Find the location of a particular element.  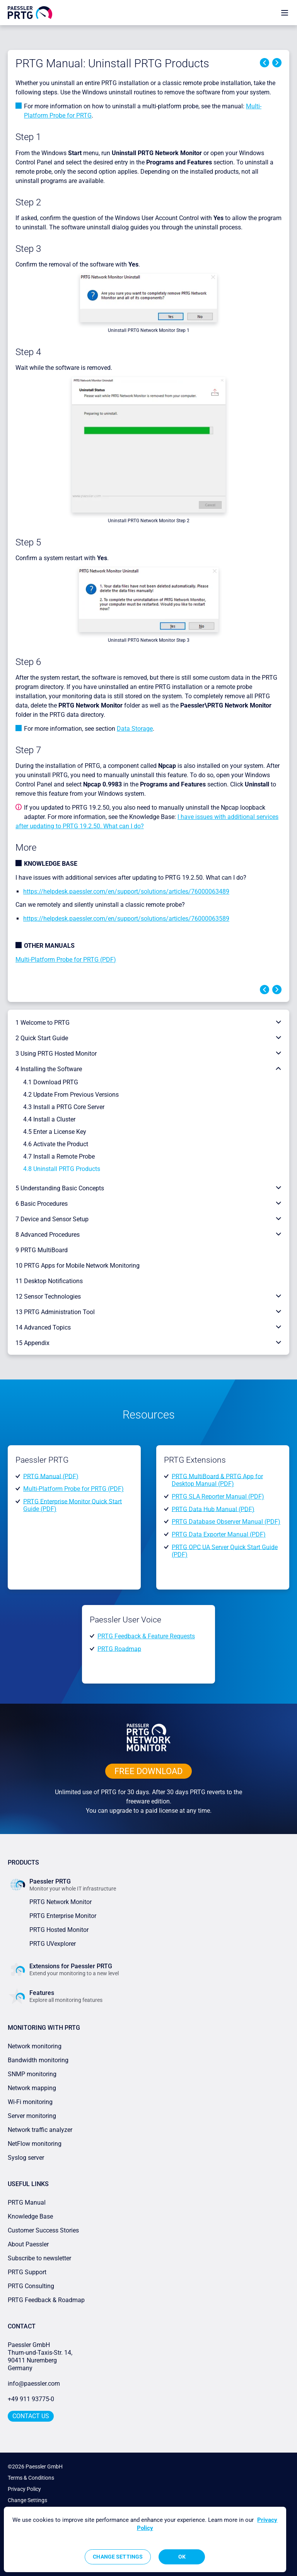

Data Storage is located at coordinates (135, 728).